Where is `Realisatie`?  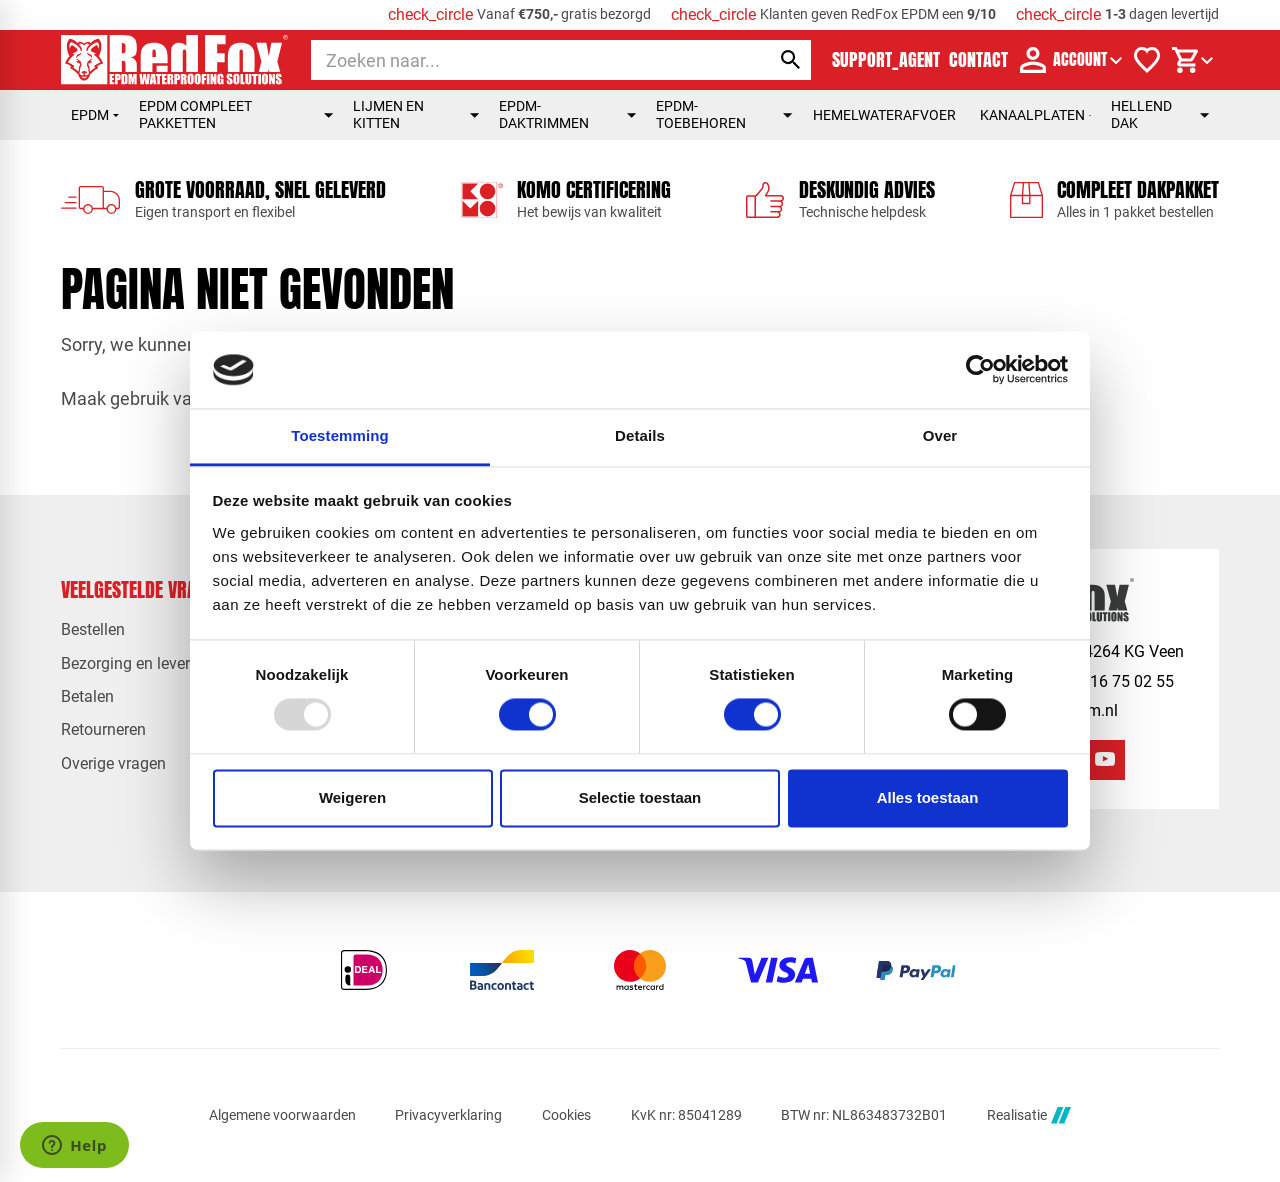
Realisatie is located at coordinates (1029, 1115).